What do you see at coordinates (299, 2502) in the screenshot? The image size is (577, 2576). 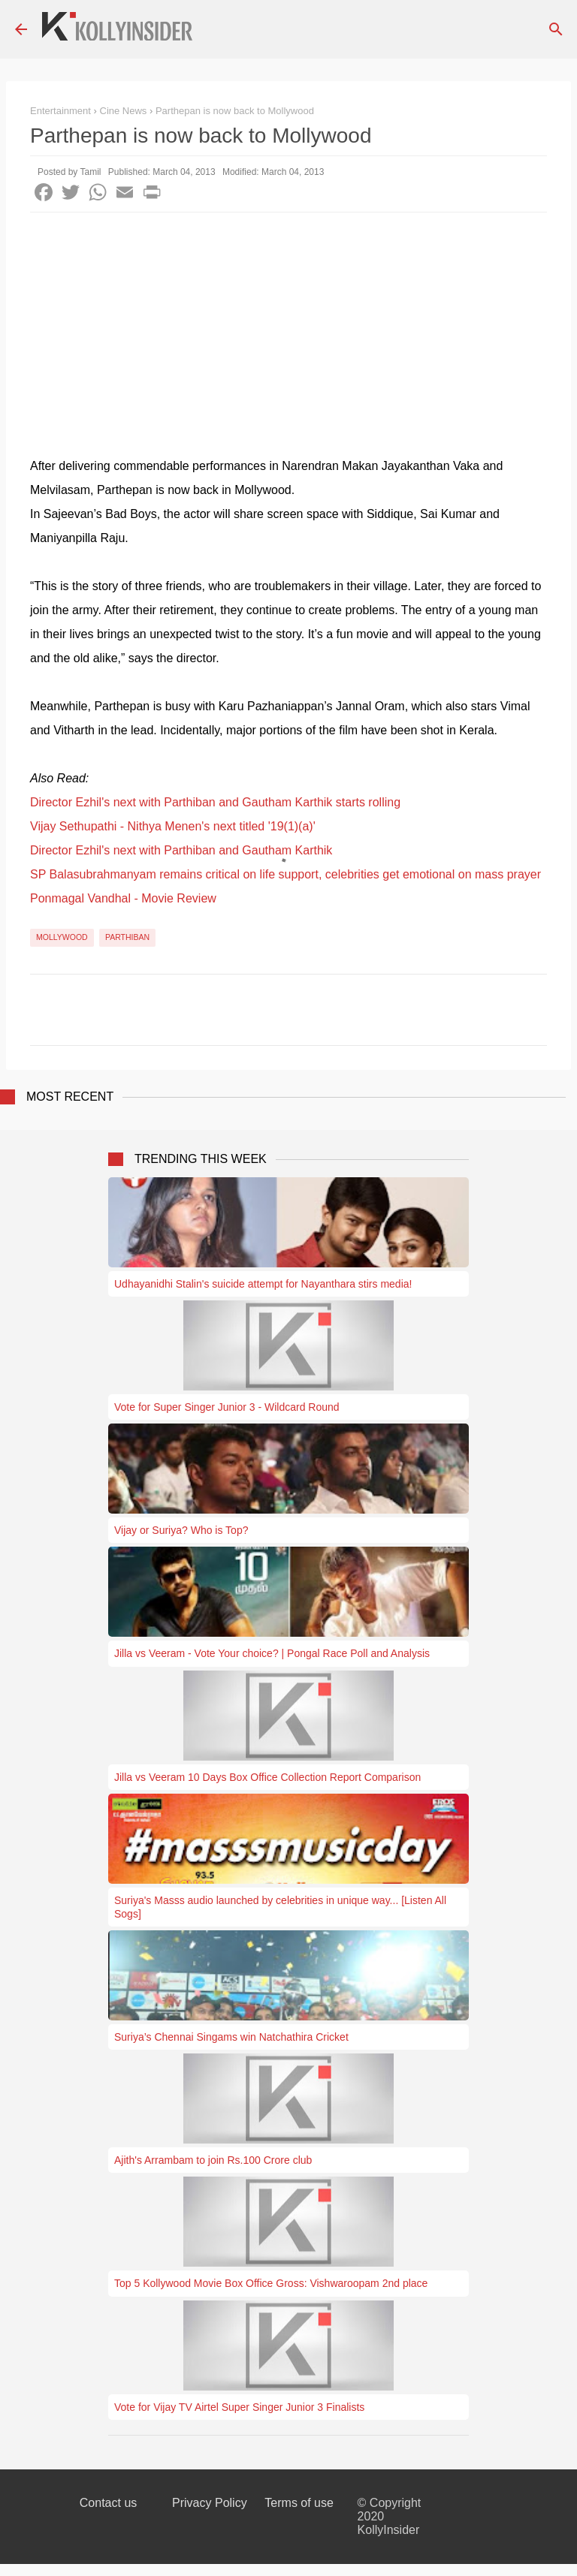 I see `Terms of use` at bounding box center [299, 2502].